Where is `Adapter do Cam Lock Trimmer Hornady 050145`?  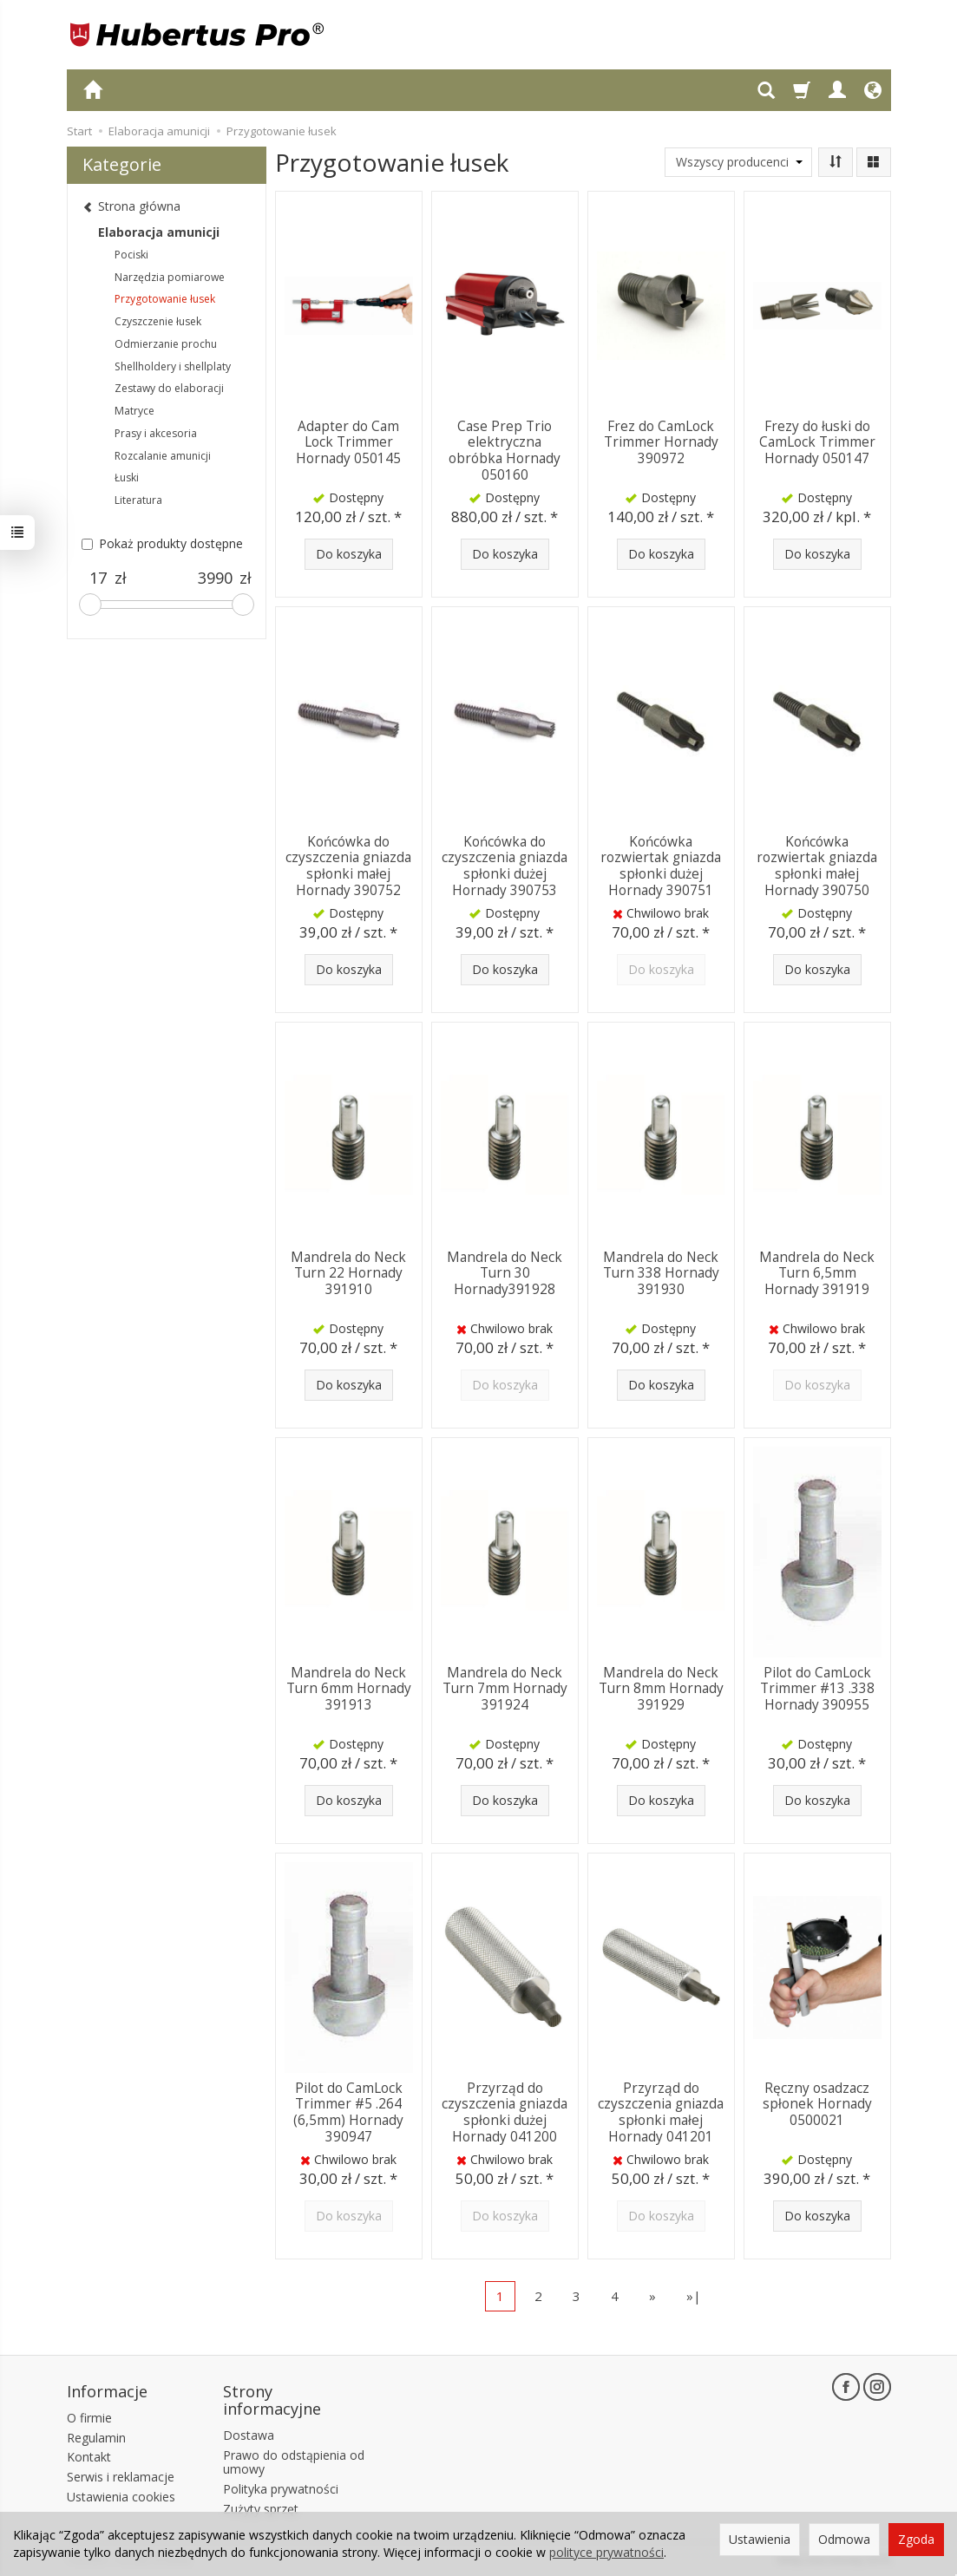
Adapter do Cam Lock Trimmer Hornady 050145 is located at coordinates (348, 442).